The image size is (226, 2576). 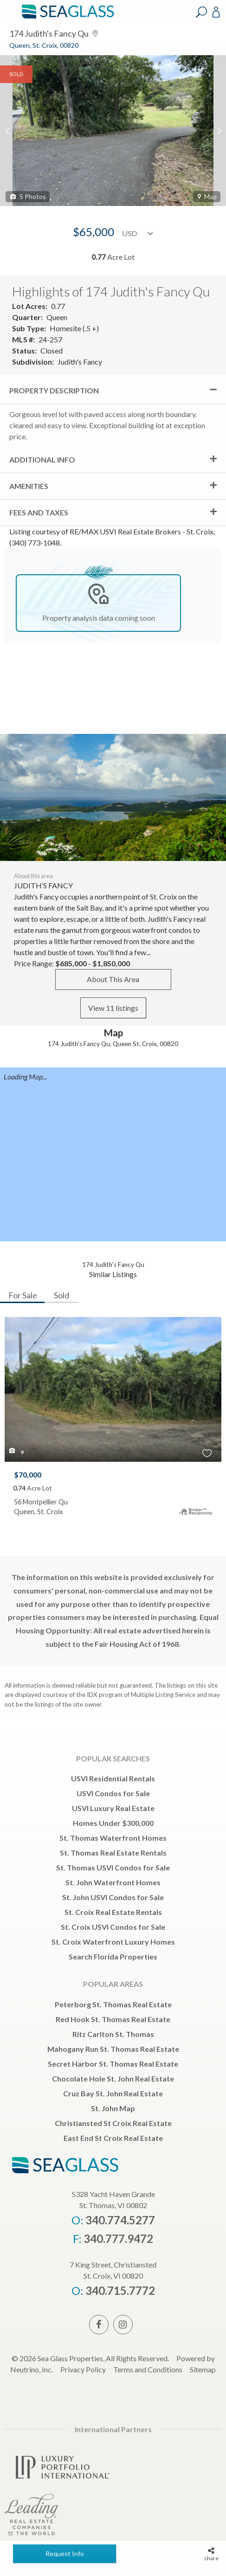 I want to click on Sitemap, so click(x=203, y=2369).